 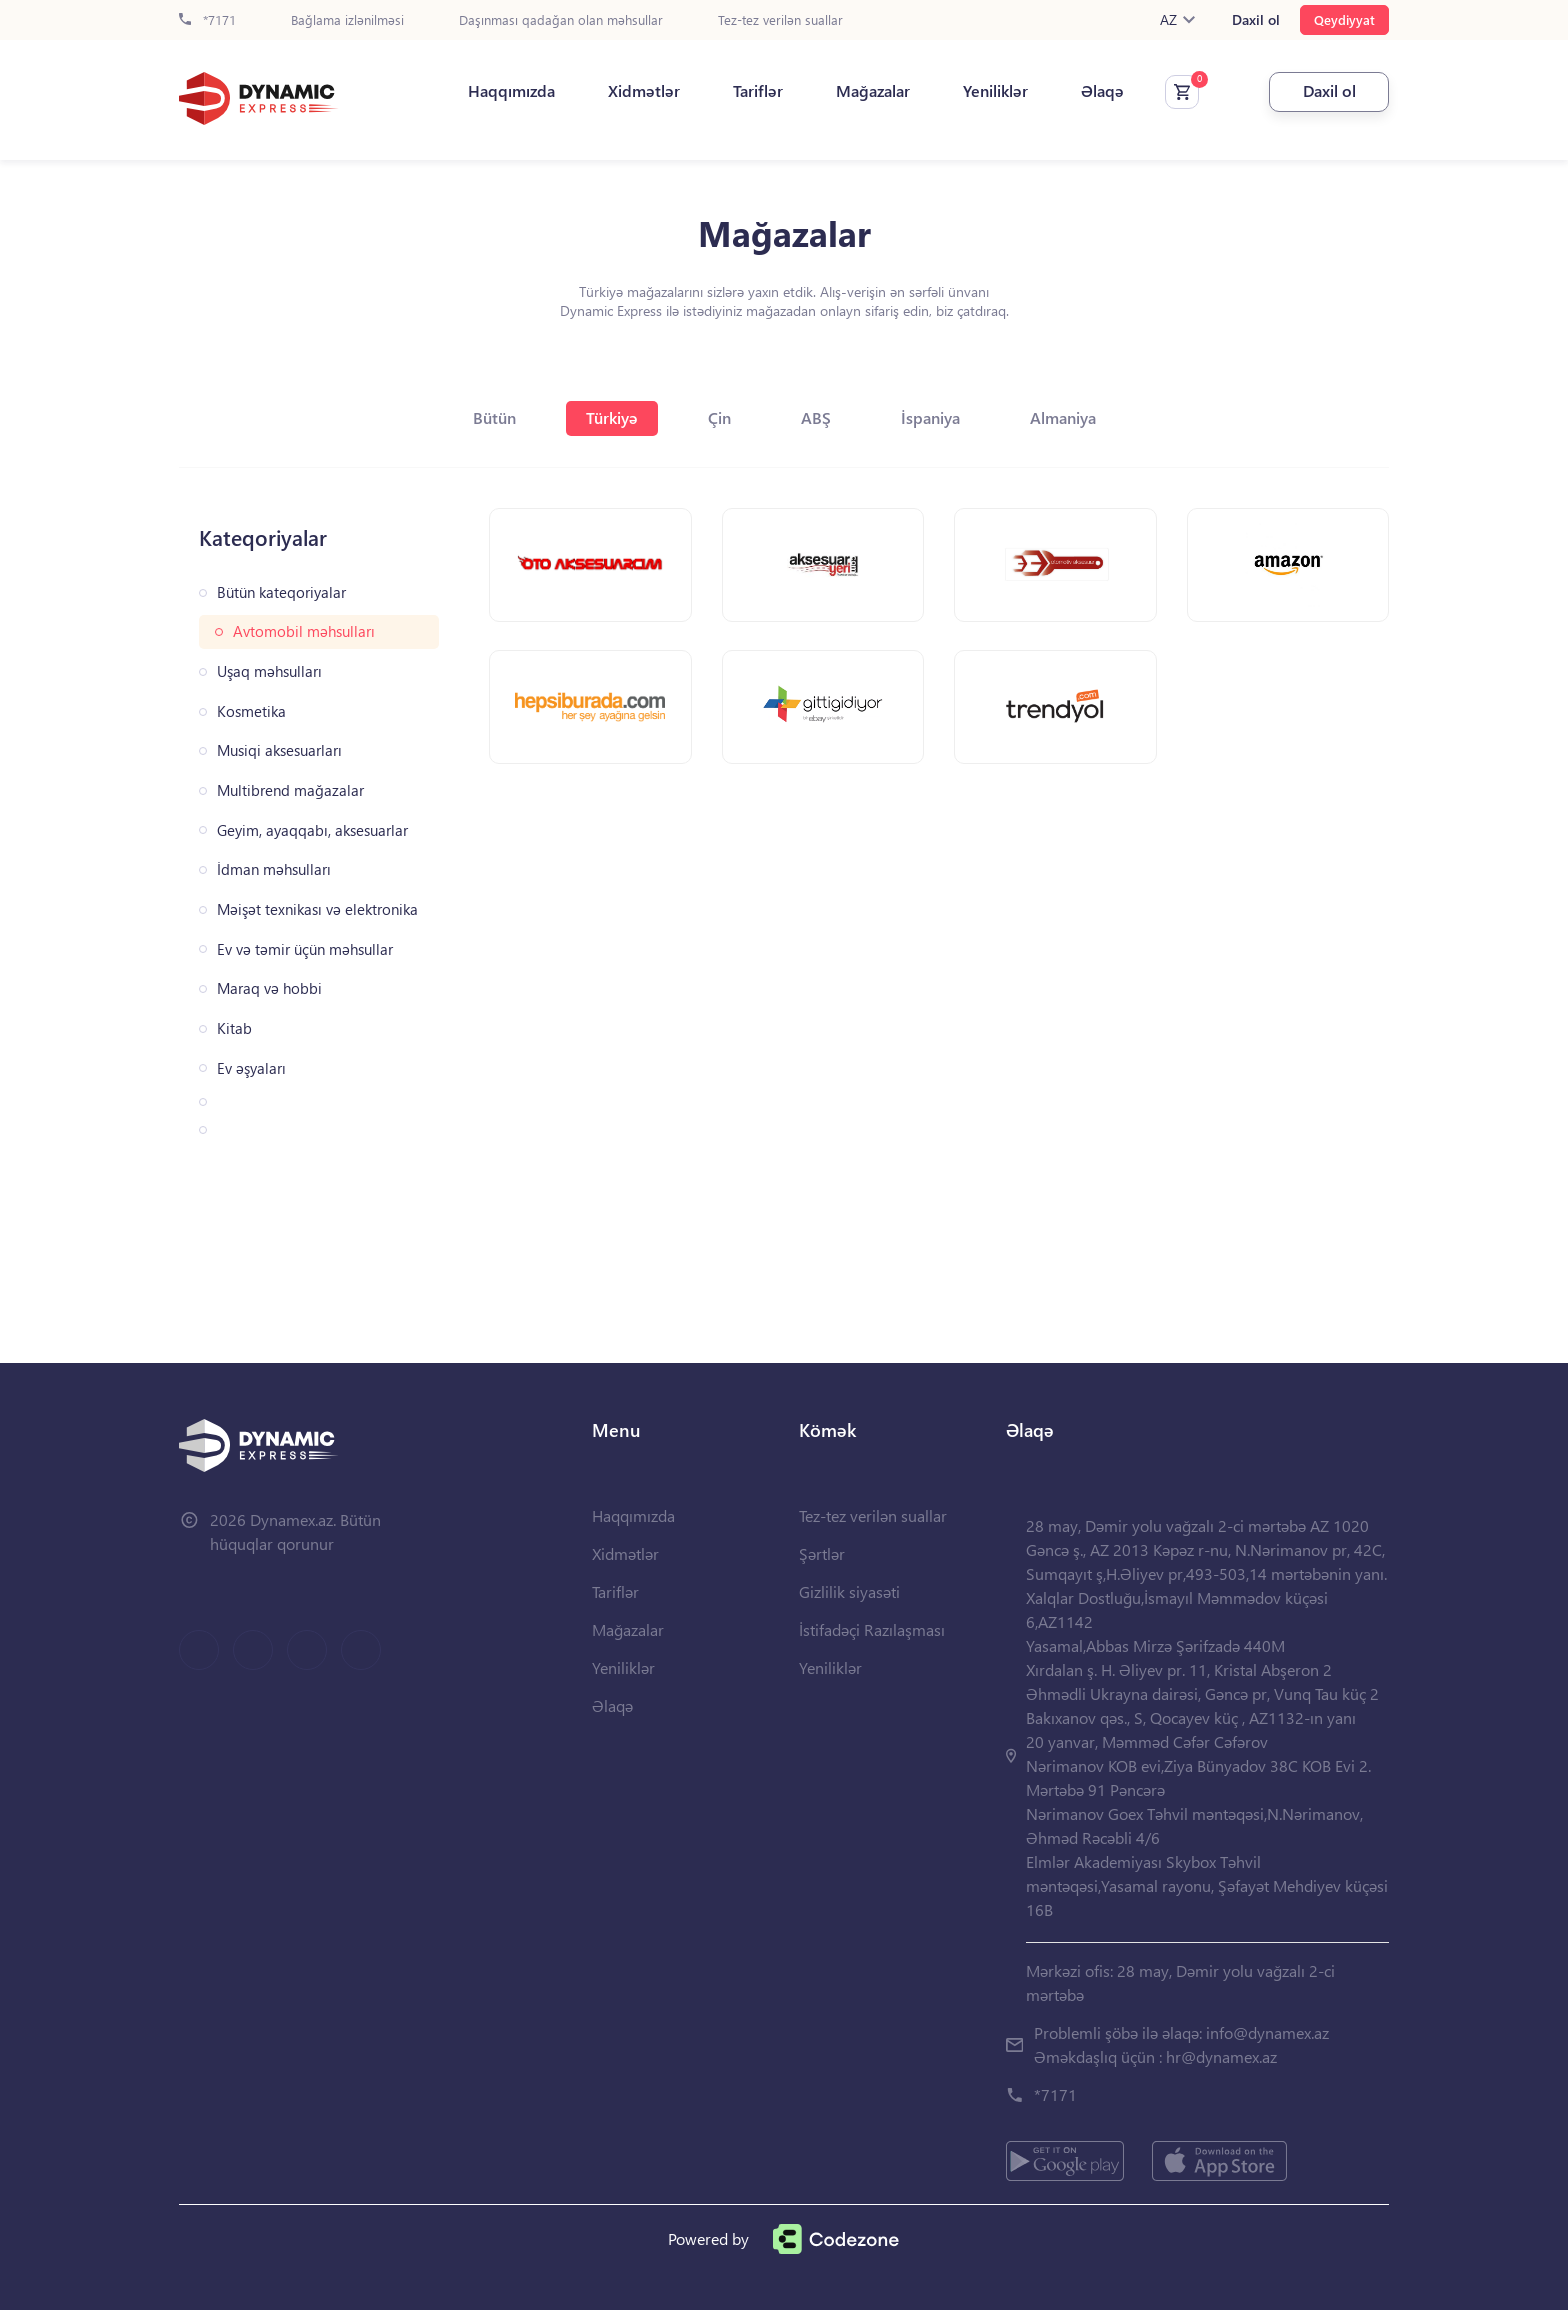 I want to click on İdman məhsulları, so click(x=274, y=869).